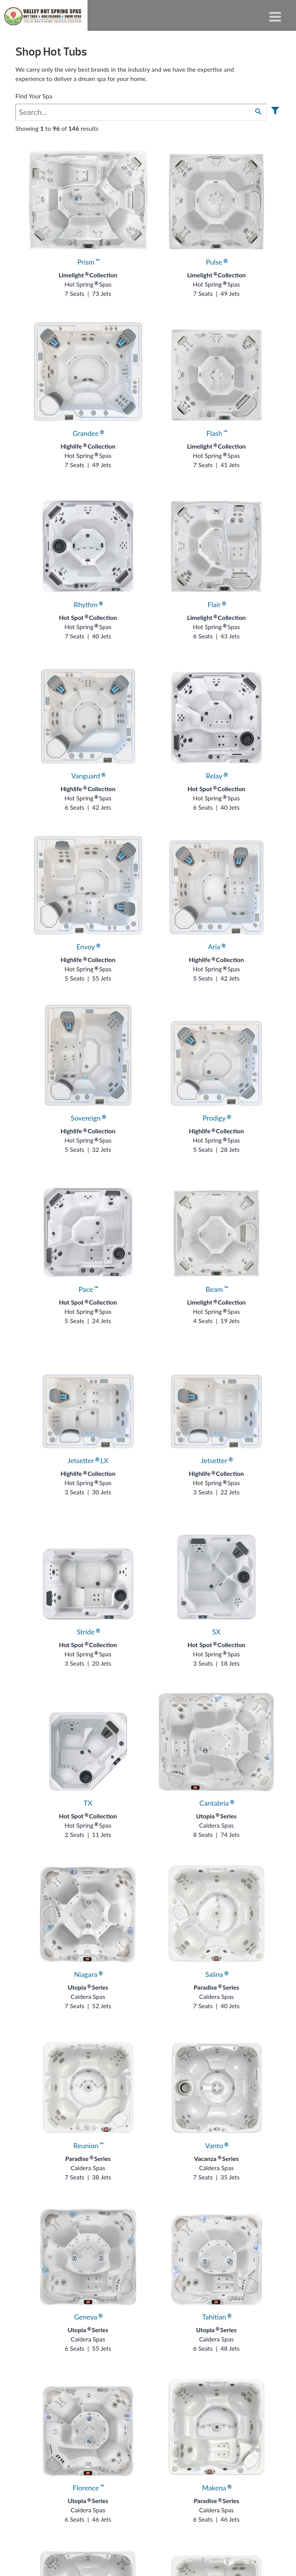  Describe the element at coordinates (216, 775) in the screenshot. I see `Relay` at that location.